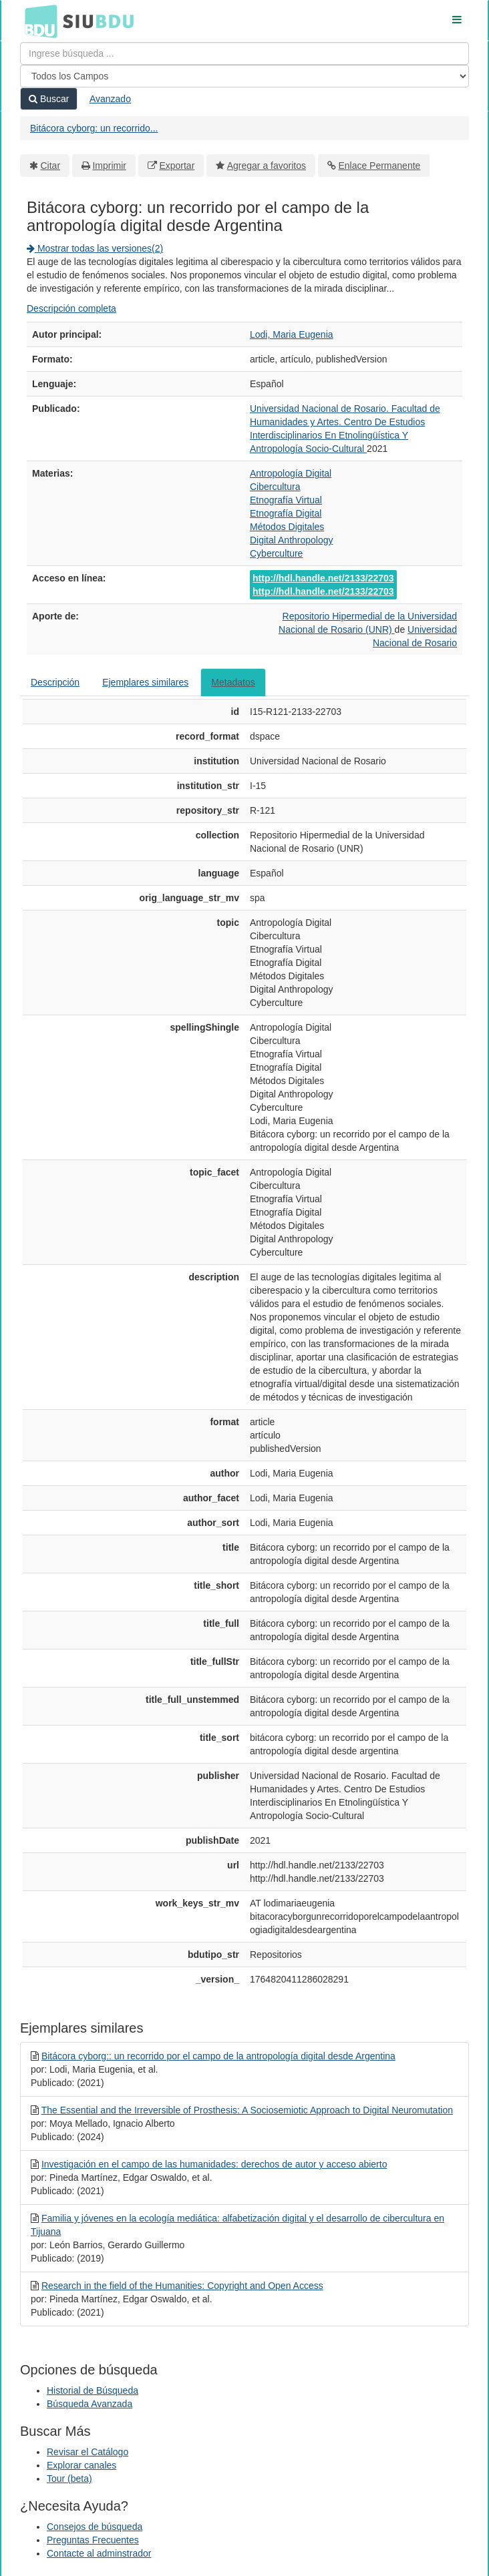 The image size is (489, 2576). I want to click on Etnografía Virtual, so click(286, 500).